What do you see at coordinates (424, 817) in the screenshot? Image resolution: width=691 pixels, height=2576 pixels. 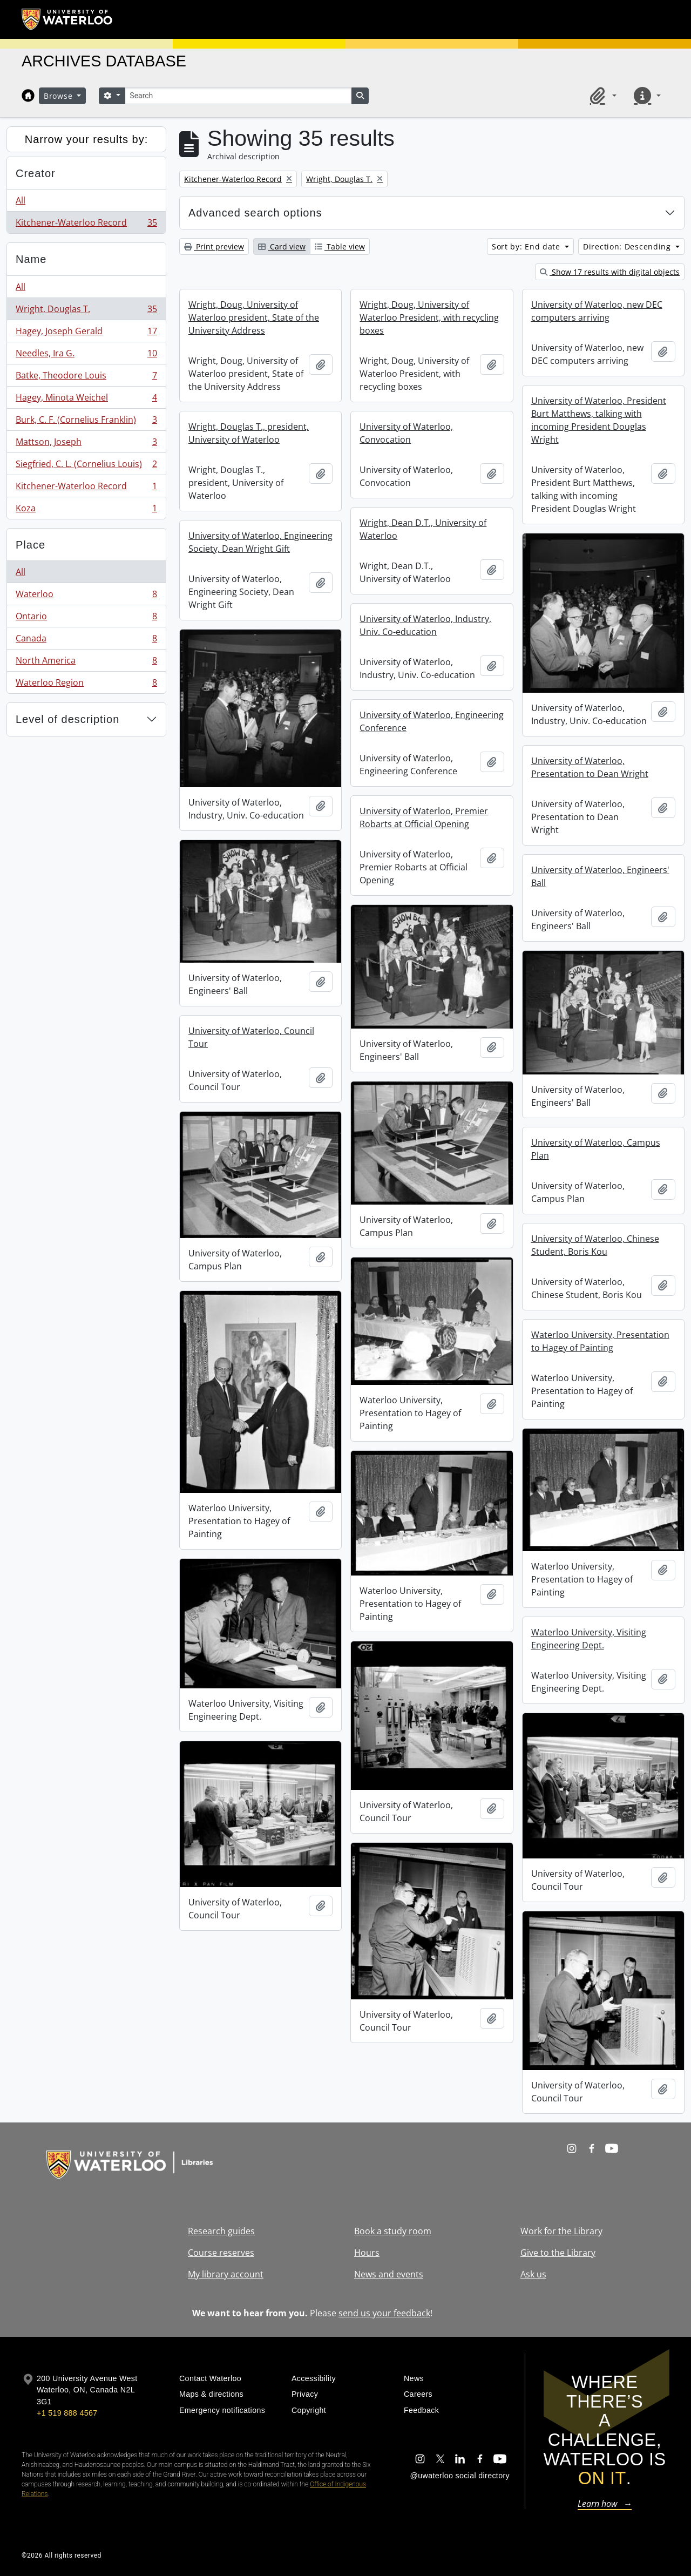 I see `University of Waterloo, Premier Robarts at Official Opening` at bounding box center [424, 817].